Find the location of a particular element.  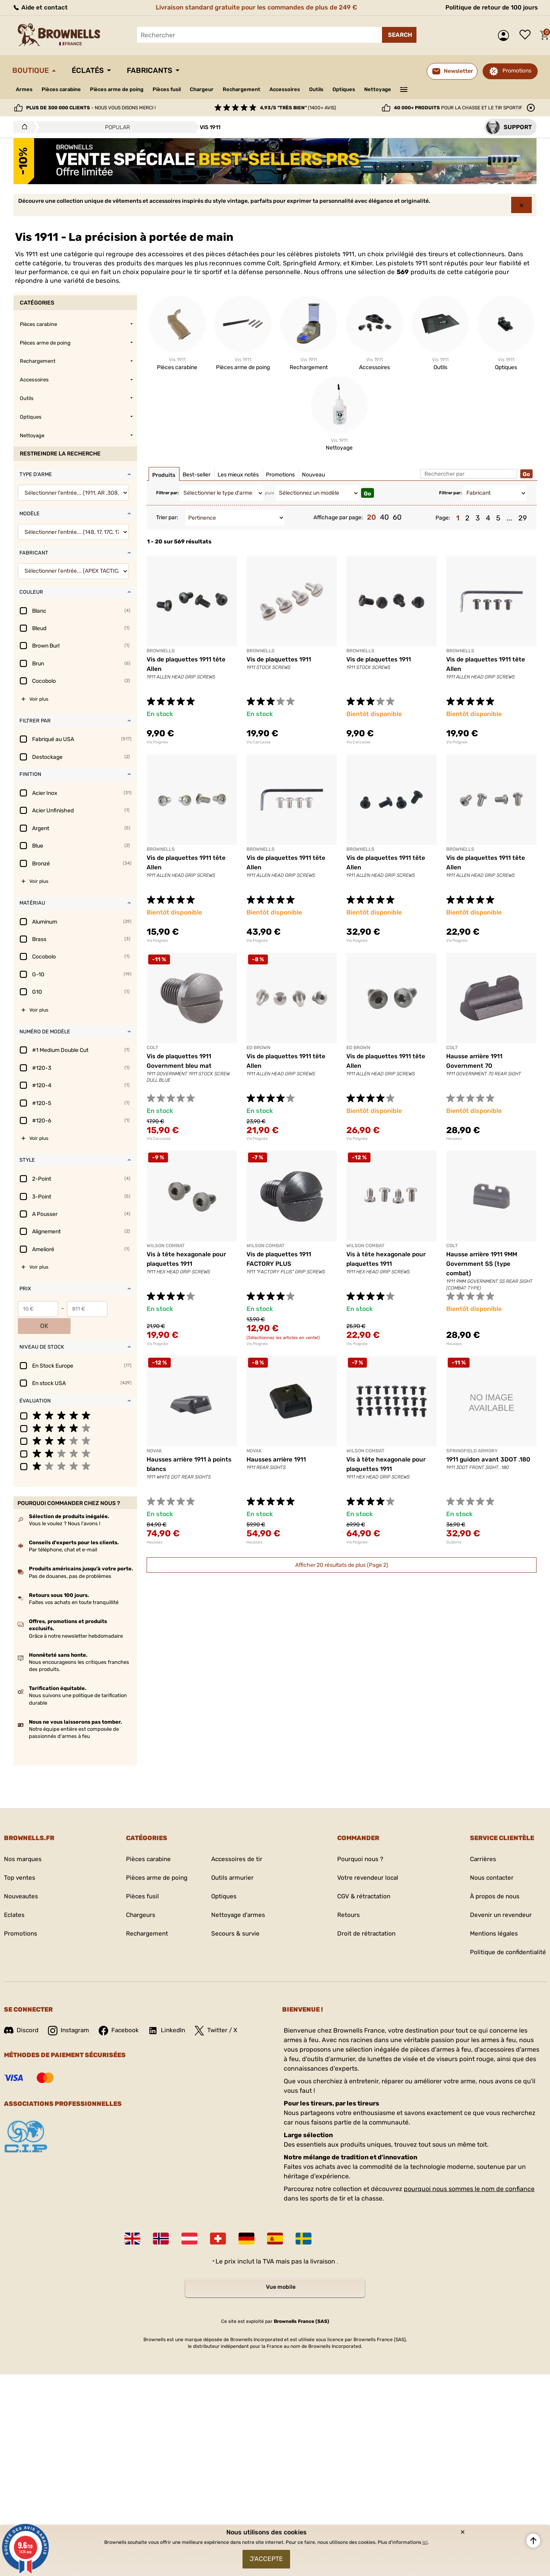

29 is located at coordinates (522, 518).